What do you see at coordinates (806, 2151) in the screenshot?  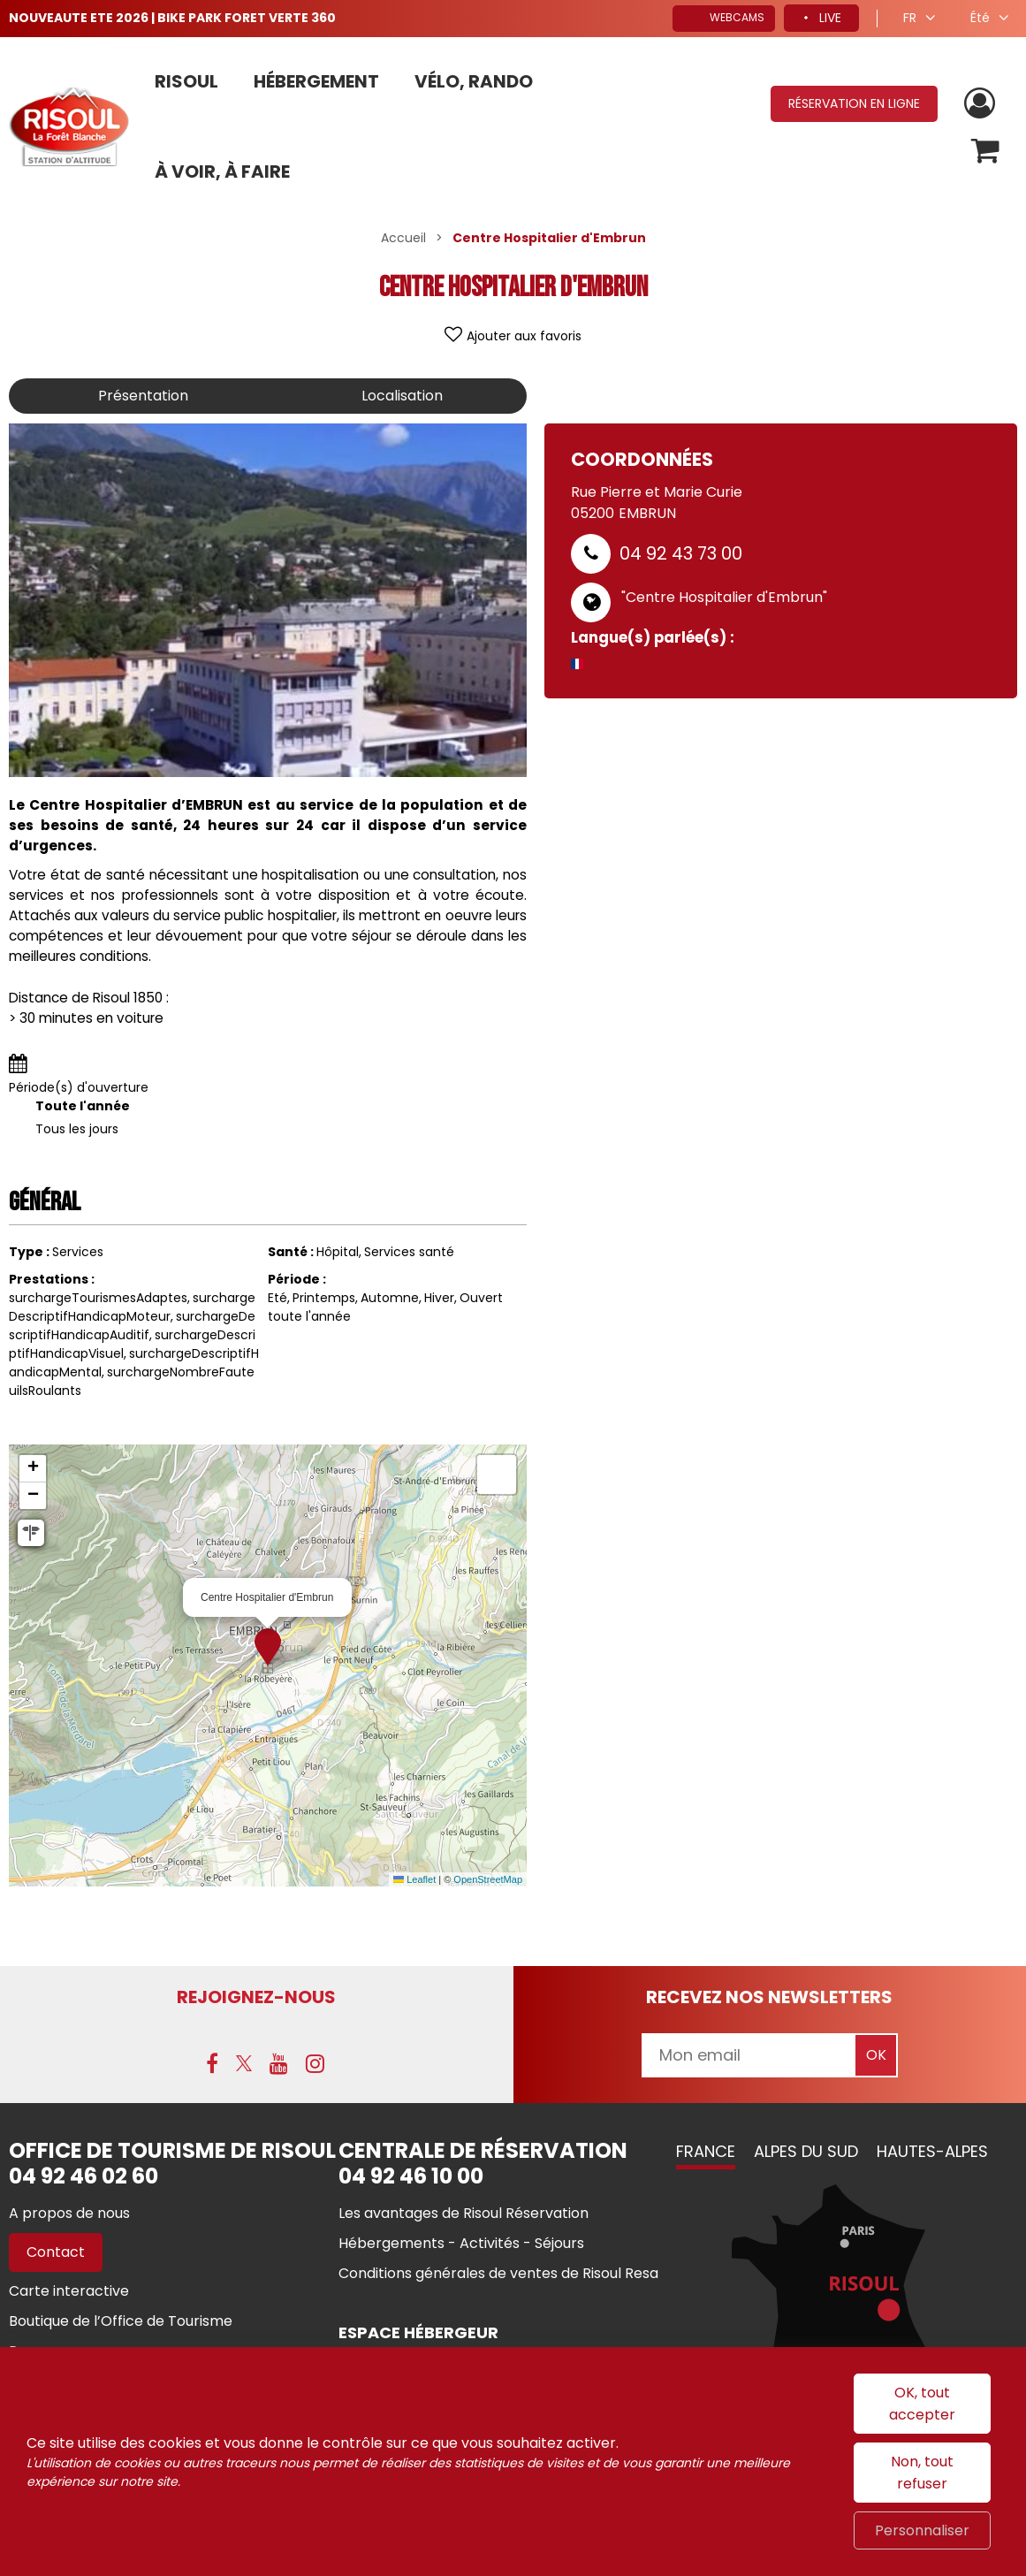 I see `Alpes du Sud` at bounding box center [806, 2151].